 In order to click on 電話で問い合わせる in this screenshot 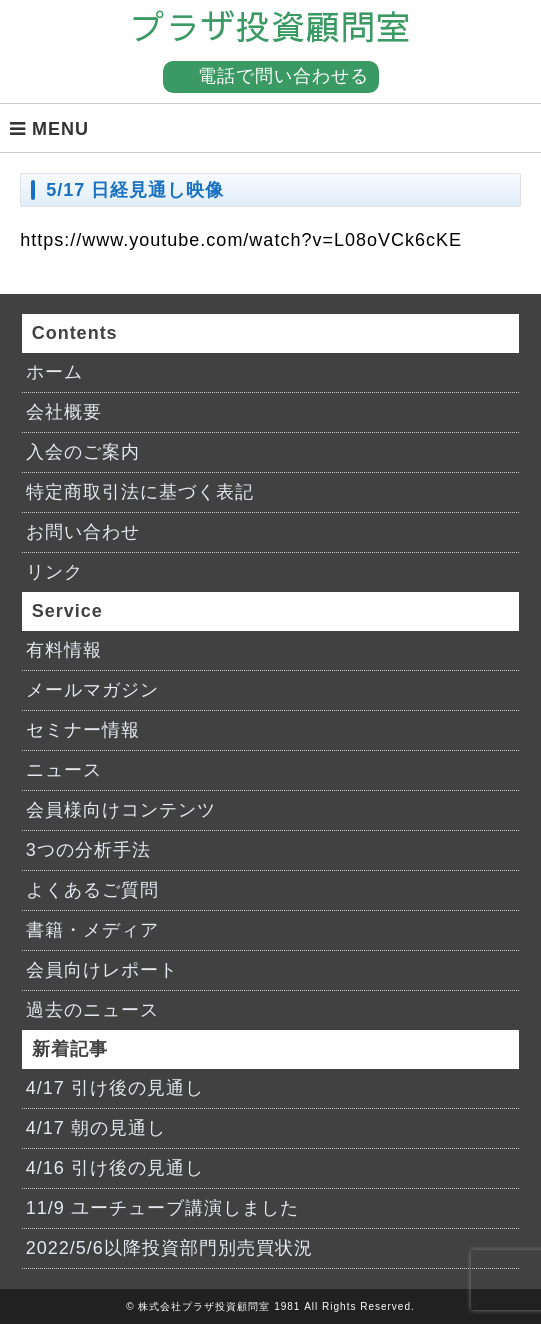, I will do `click(283, 76)`.